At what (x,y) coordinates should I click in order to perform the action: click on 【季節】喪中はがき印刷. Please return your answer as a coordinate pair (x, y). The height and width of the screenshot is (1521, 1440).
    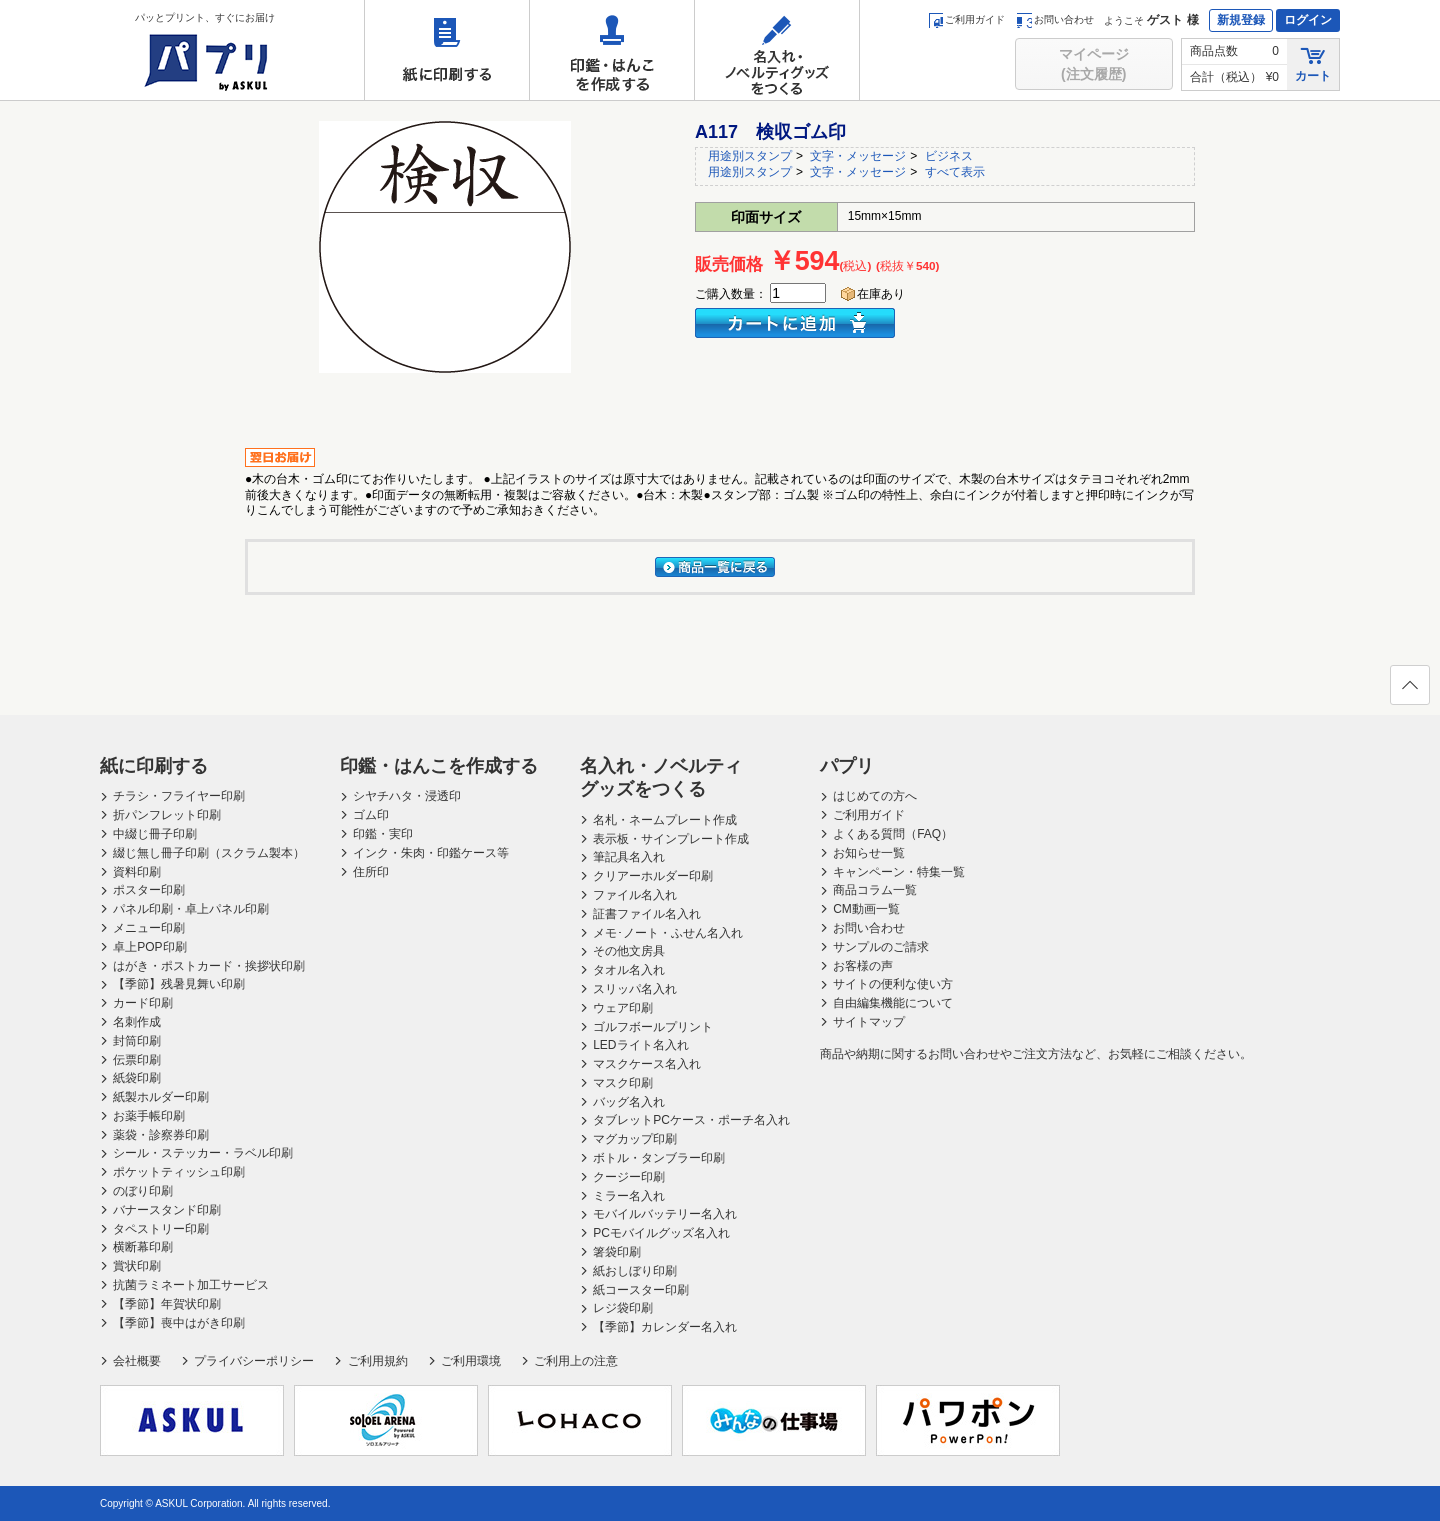
    Looking at the image, I should click on (179, 1323).